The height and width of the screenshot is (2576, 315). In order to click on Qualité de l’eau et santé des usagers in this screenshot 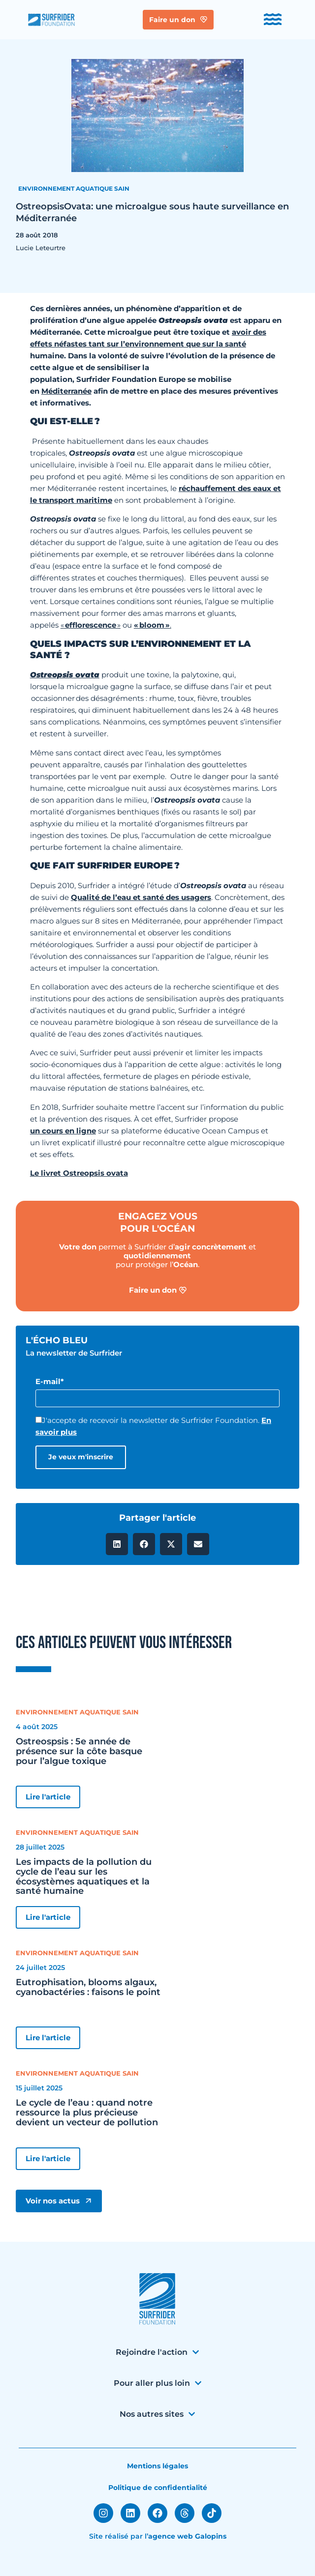, I will do `click(141, 897)`.